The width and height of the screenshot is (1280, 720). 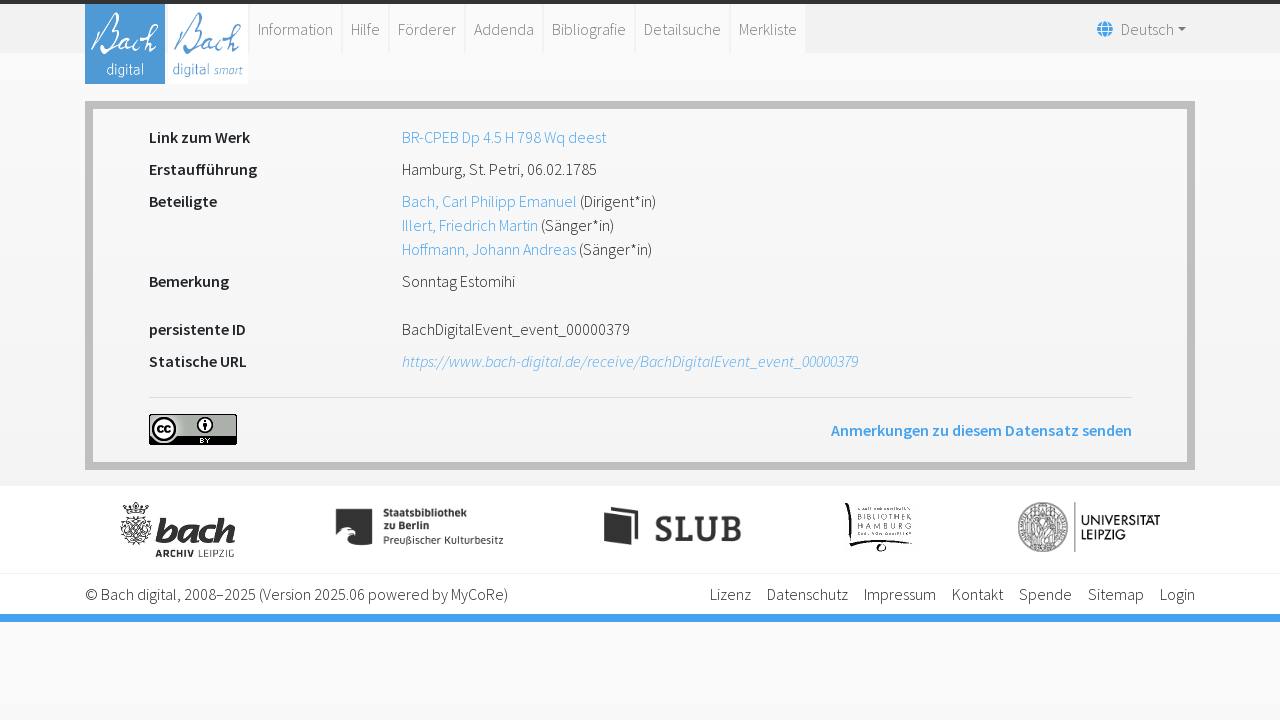 What do you see at coordinates (1045, 594) in the screenshot?
I see `Spende` at bounding box center [1045, 594].